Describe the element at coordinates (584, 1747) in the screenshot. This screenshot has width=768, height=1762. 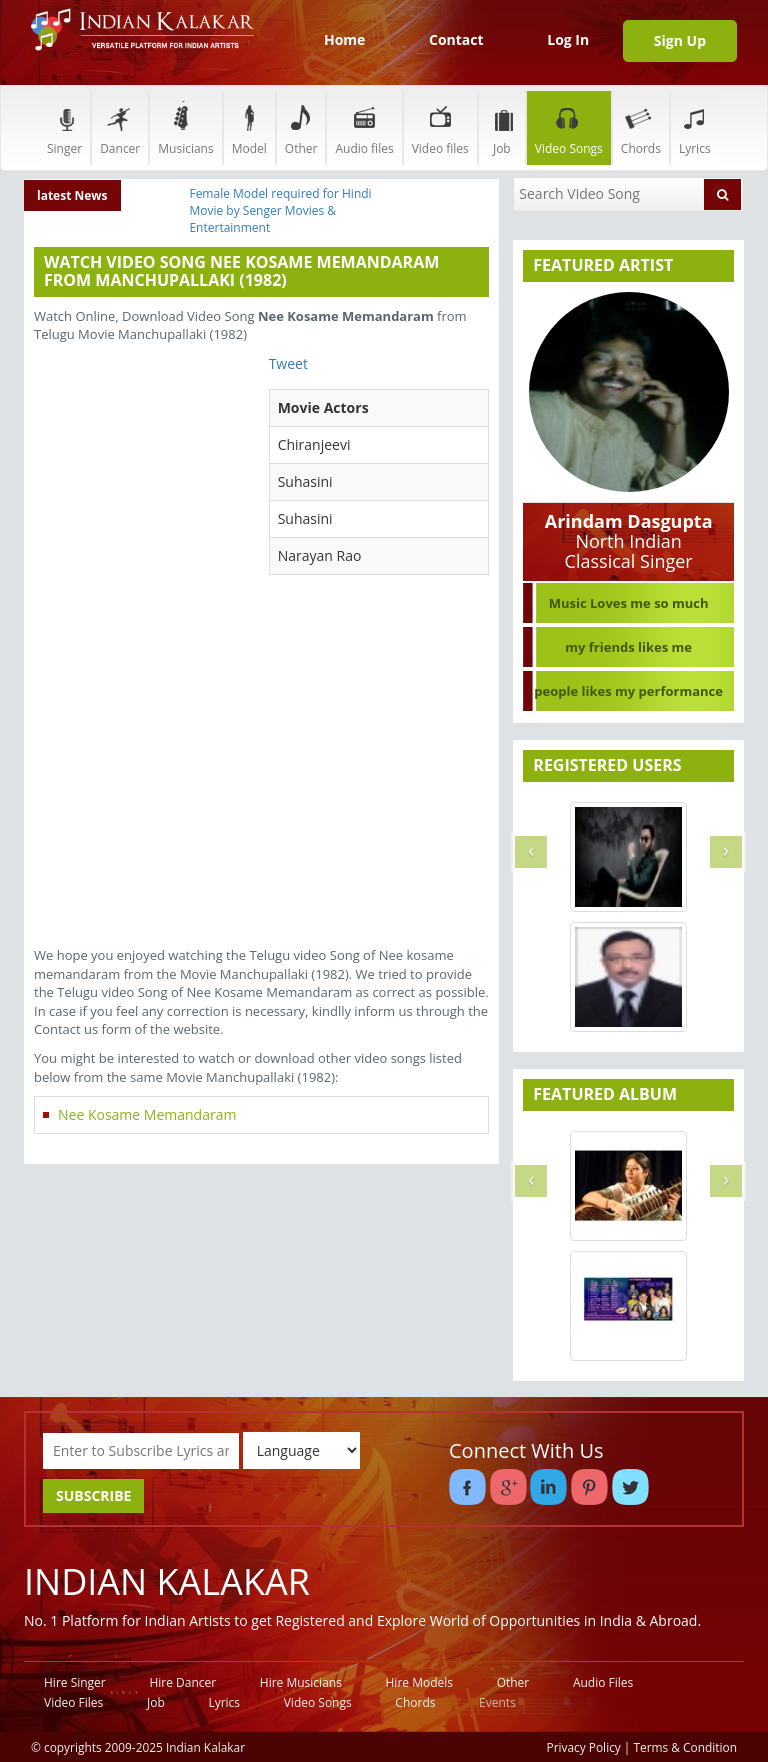
I see `Privacy Policy` at that location.